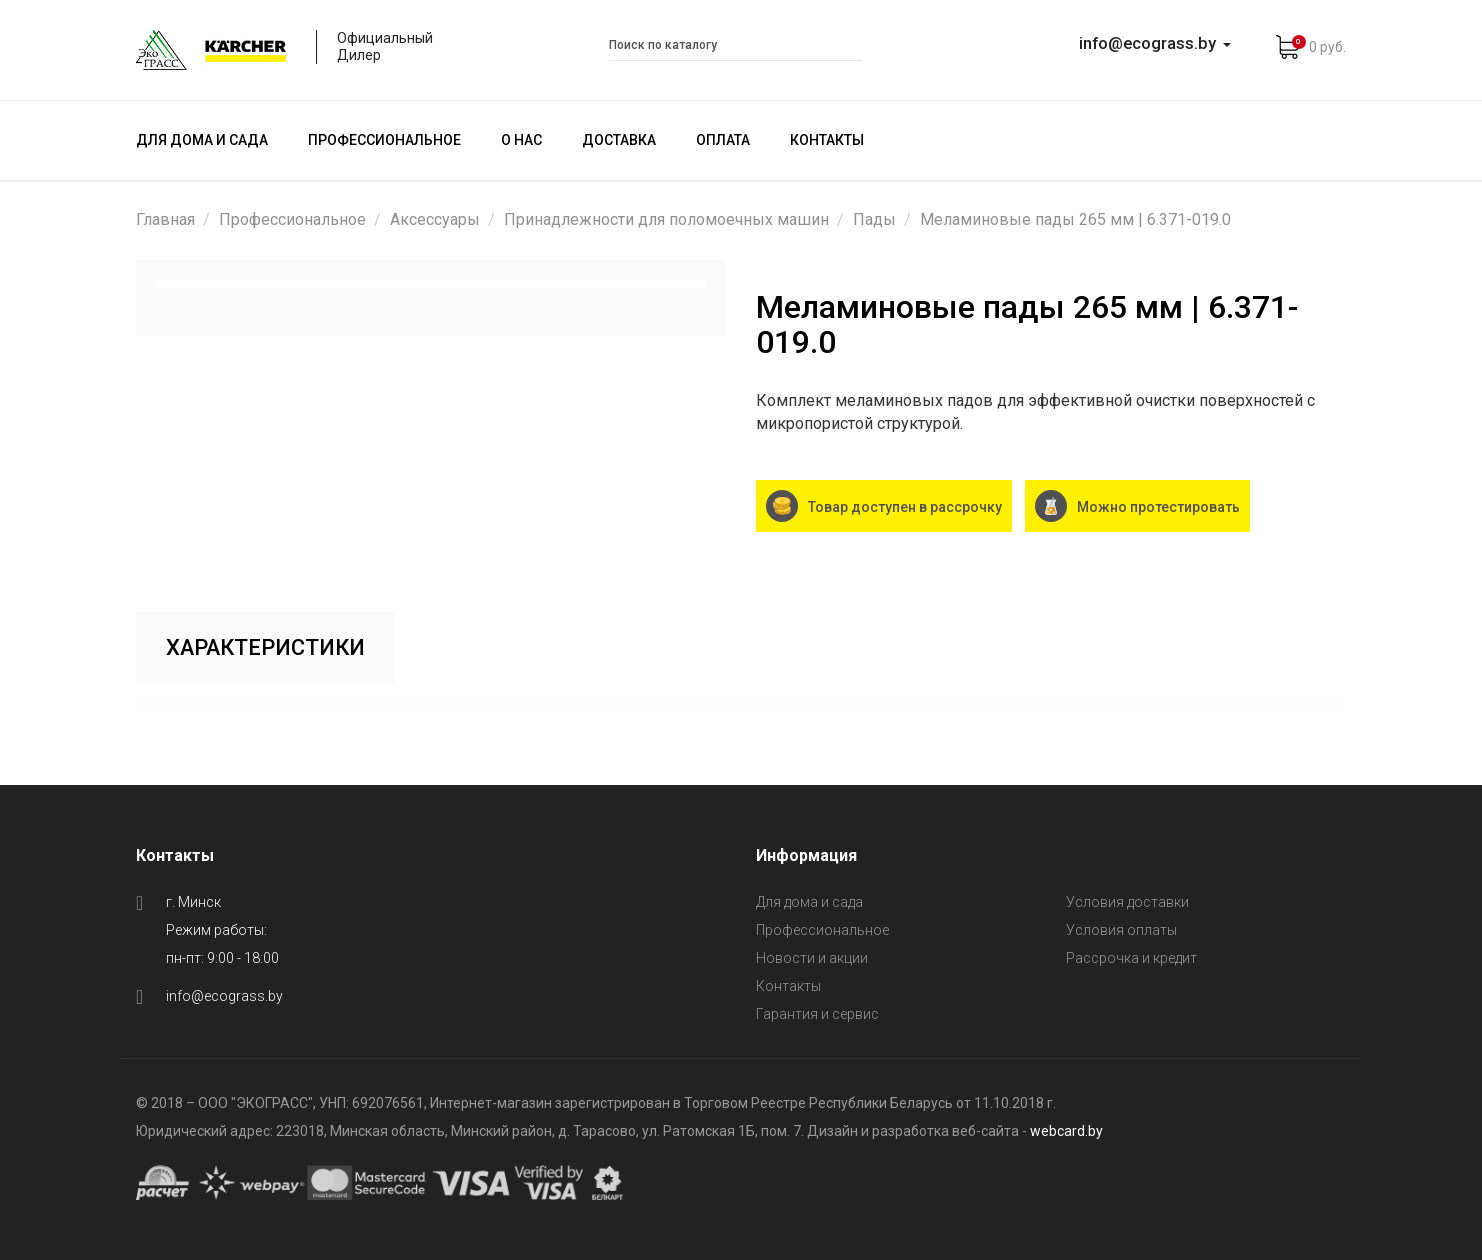 The height and width of the screenshot is (1260, 1482). Describe the element at coordinates (812, 958) in the screenshot. I see `Новости и акции` at that location.